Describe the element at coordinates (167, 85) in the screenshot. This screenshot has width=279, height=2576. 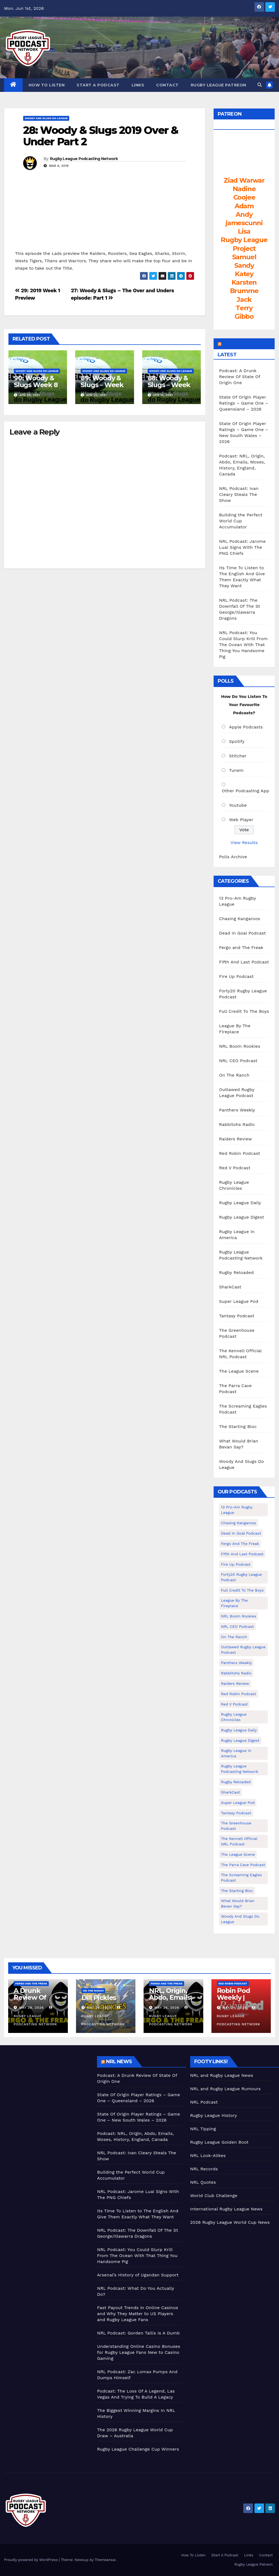
I see `Contact` at that location.